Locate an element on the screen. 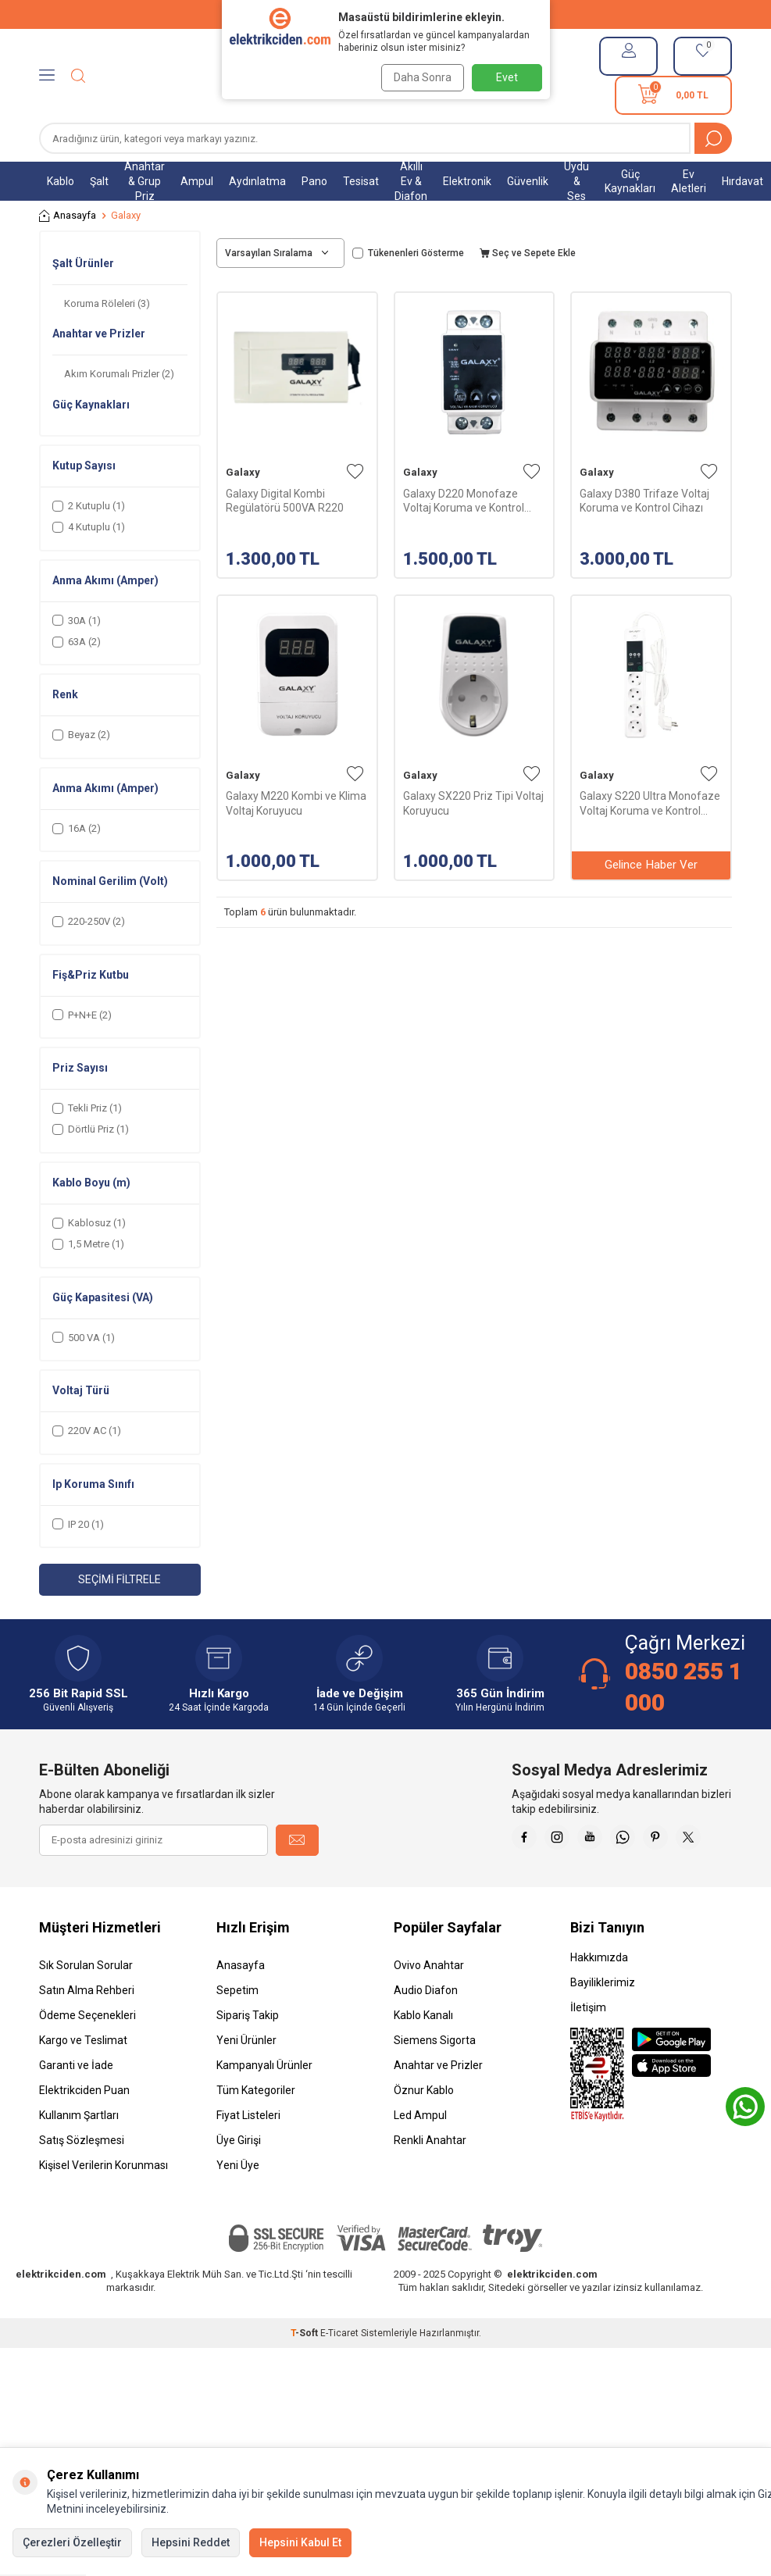 Image resolution: width=771 pixels, height=2576 pixels. Kablo is located at coordinates (60, 181).